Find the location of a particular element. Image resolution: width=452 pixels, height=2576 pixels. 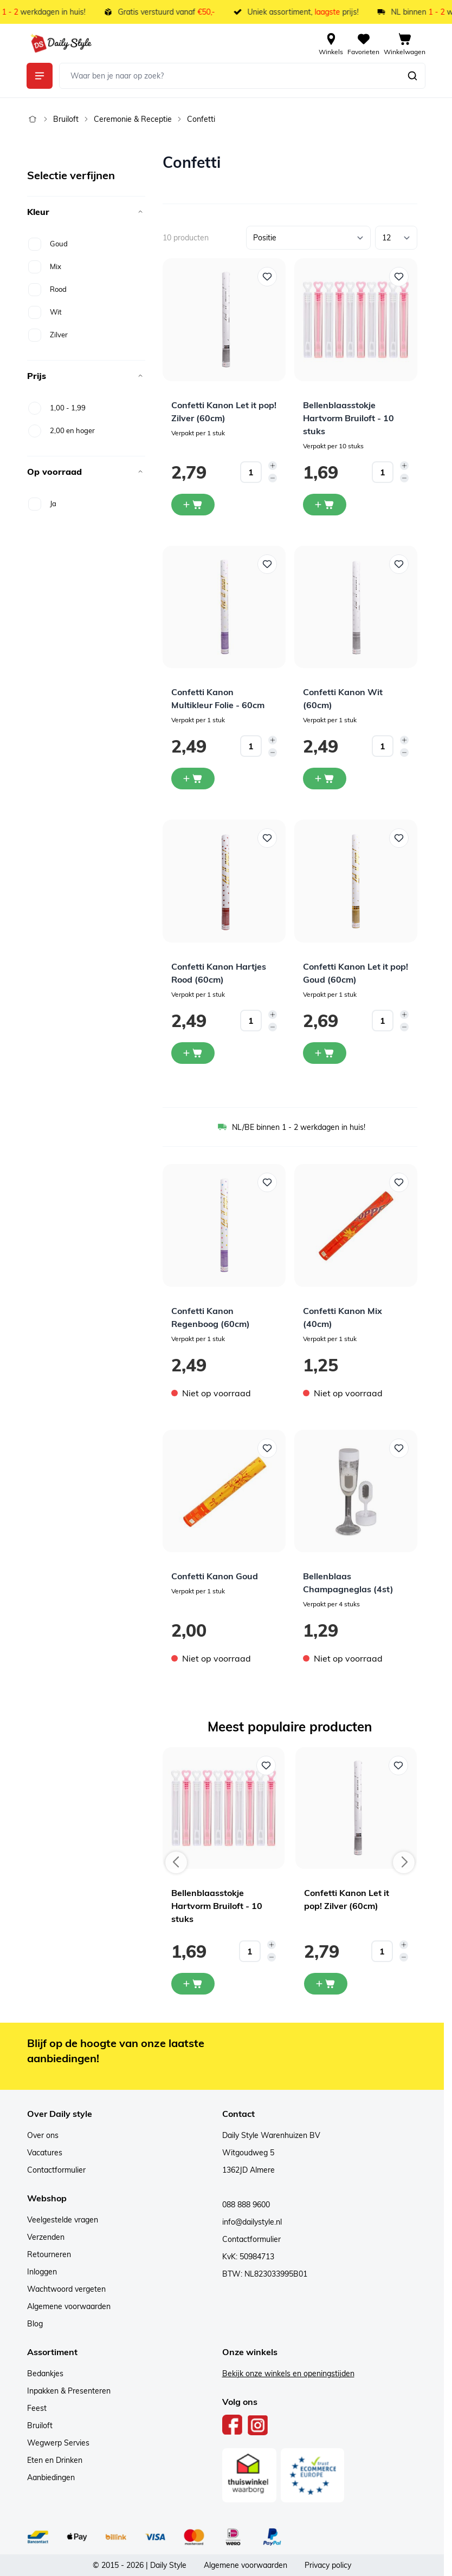

[View cart, Cart is empty] is located at coordinates (404, 43).